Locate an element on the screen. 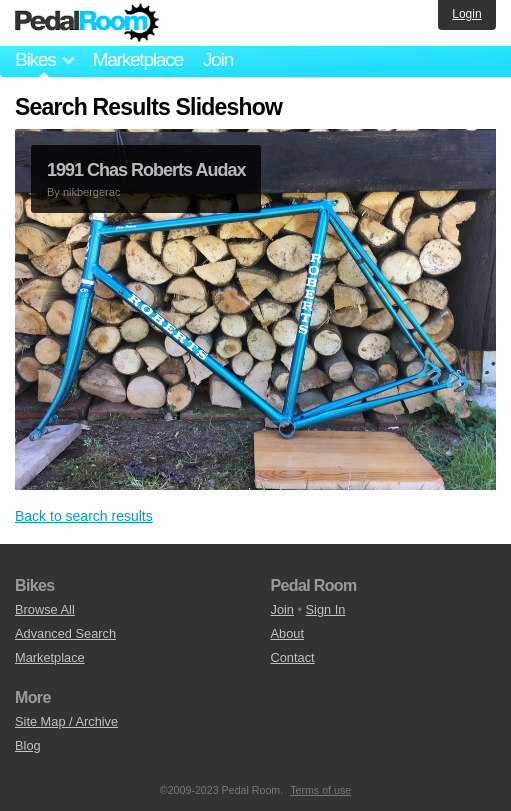 The height and width of the screenshot is (811, 511). nikbergerac is located at coordinates (91, 192).